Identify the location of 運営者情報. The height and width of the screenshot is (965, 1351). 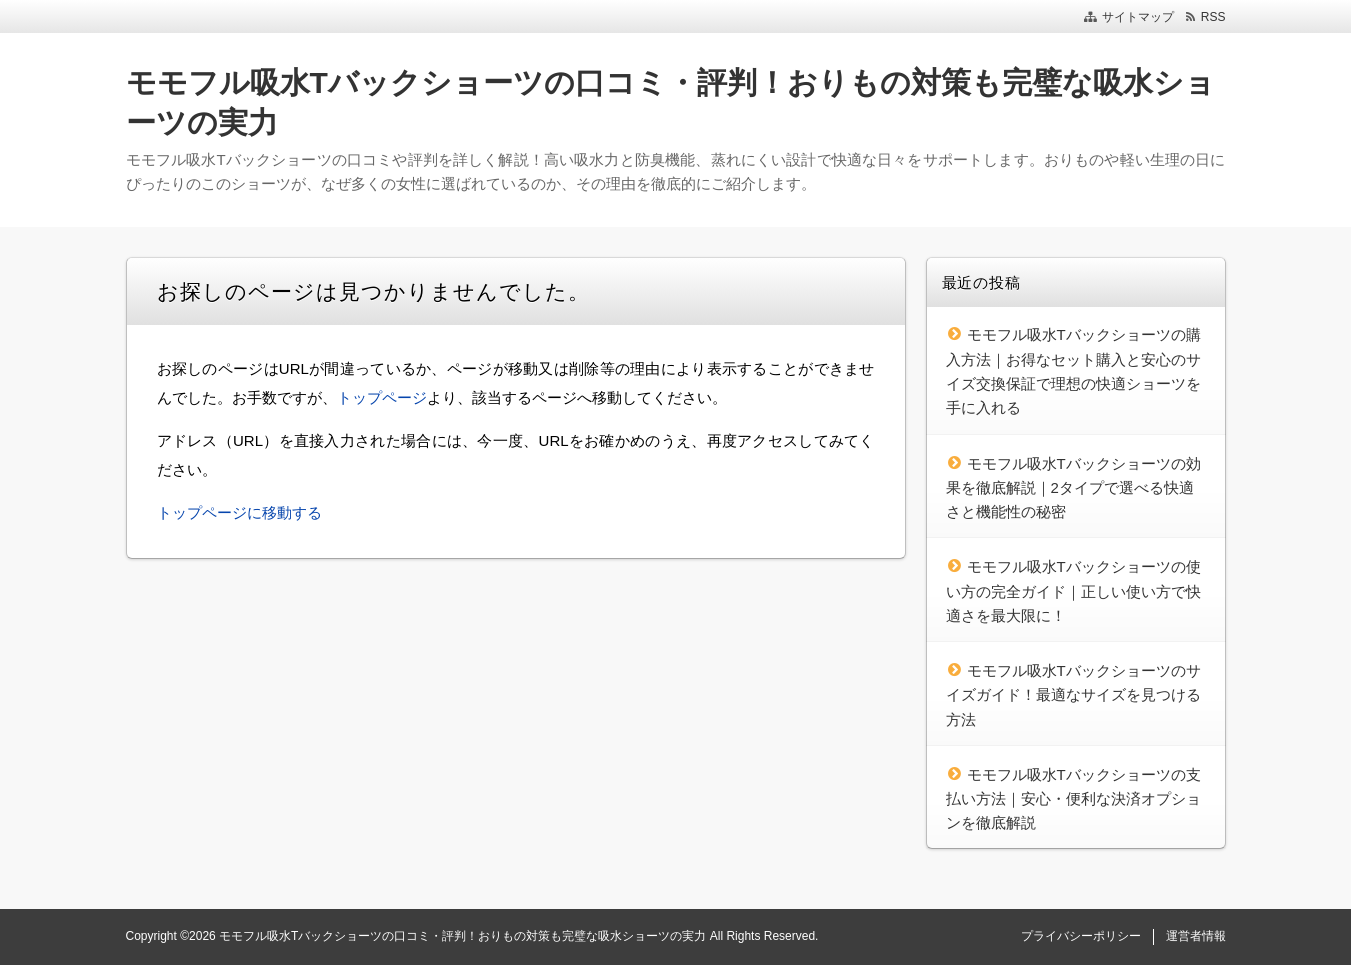
(1196, 936).